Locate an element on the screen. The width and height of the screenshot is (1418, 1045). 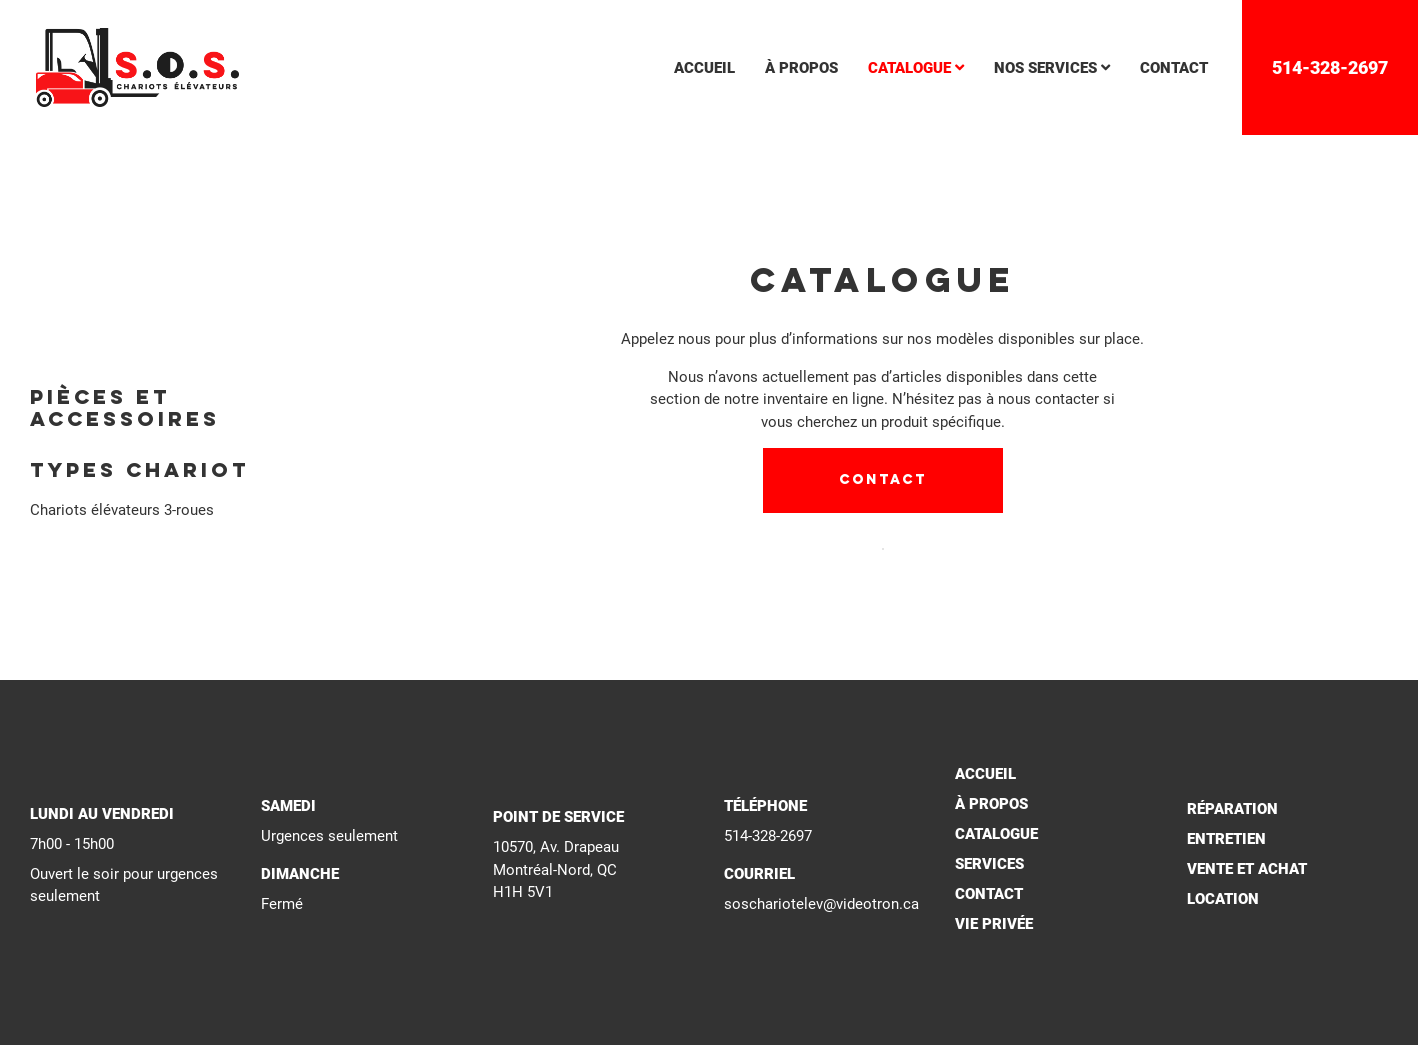
catalogue is located at coordinates (916, 68).